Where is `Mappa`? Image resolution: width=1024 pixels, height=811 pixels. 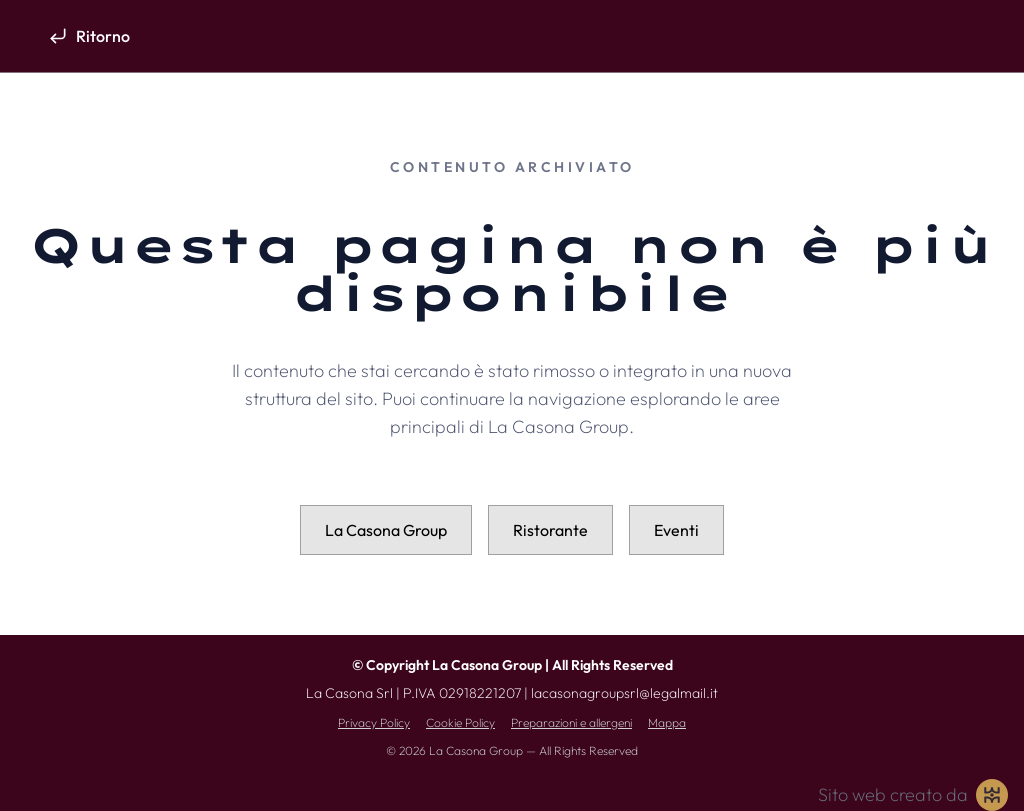
Mappa is located at coordinates (667, 722).